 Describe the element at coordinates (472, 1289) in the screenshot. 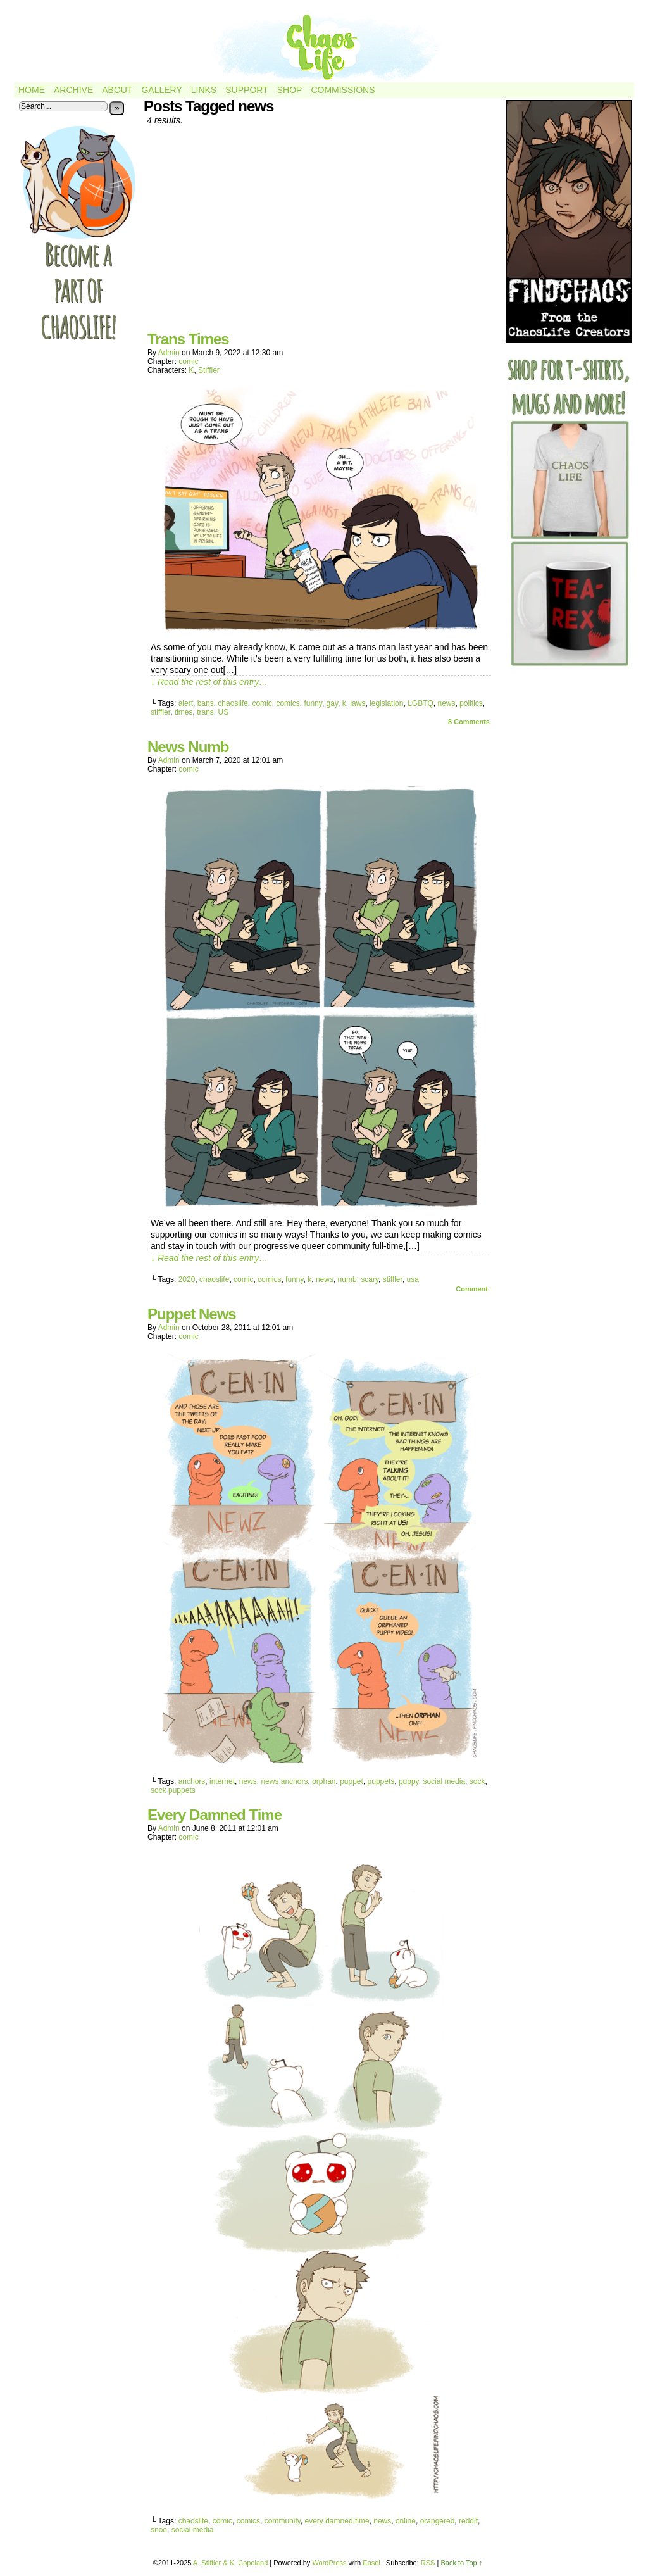

I see `Comment` at that location.